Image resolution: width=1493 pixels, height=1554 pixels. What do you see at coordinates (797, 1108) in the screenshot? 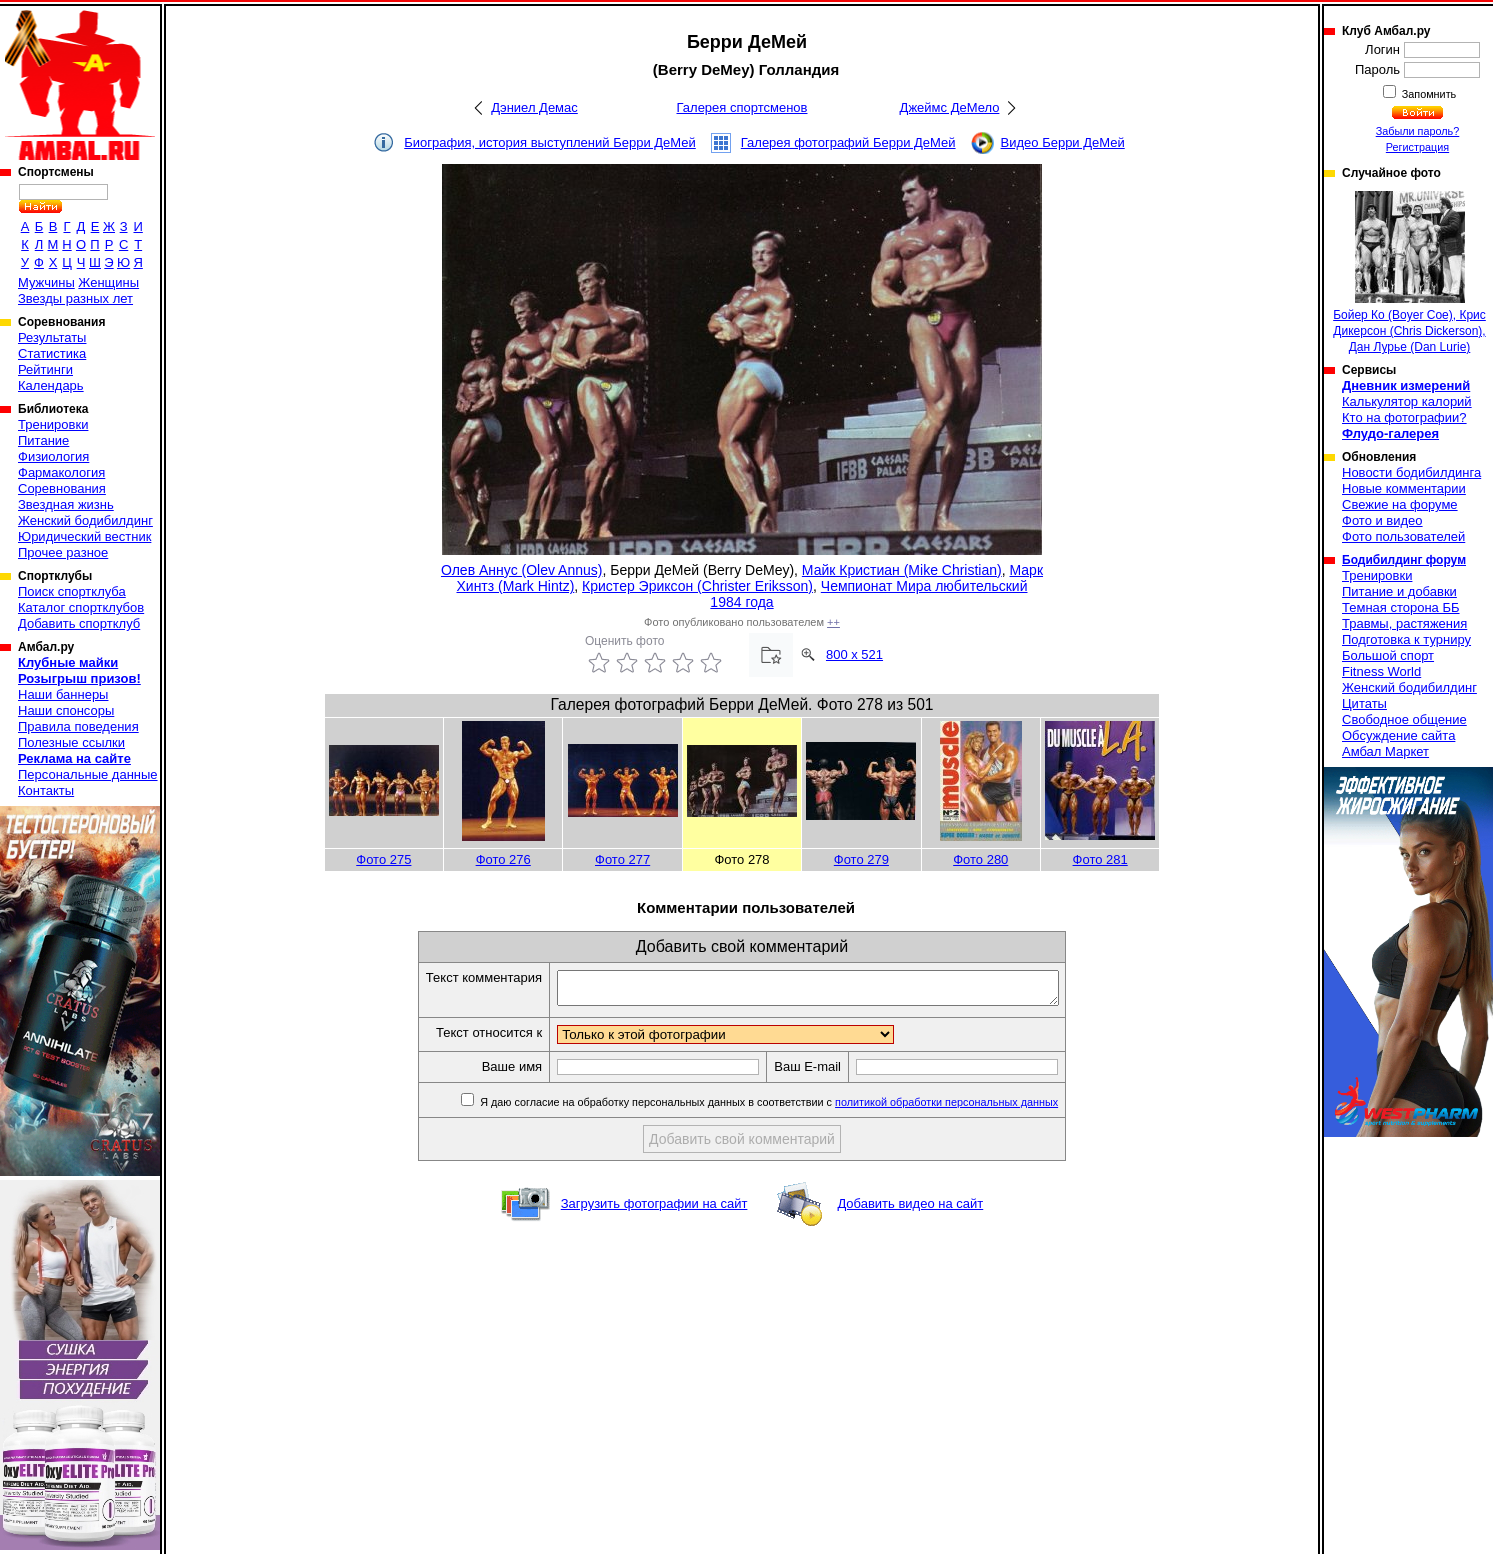
I see `Я даю согласие на обработку персональных данных в соответствии с` at bounding box center [797, 1108].